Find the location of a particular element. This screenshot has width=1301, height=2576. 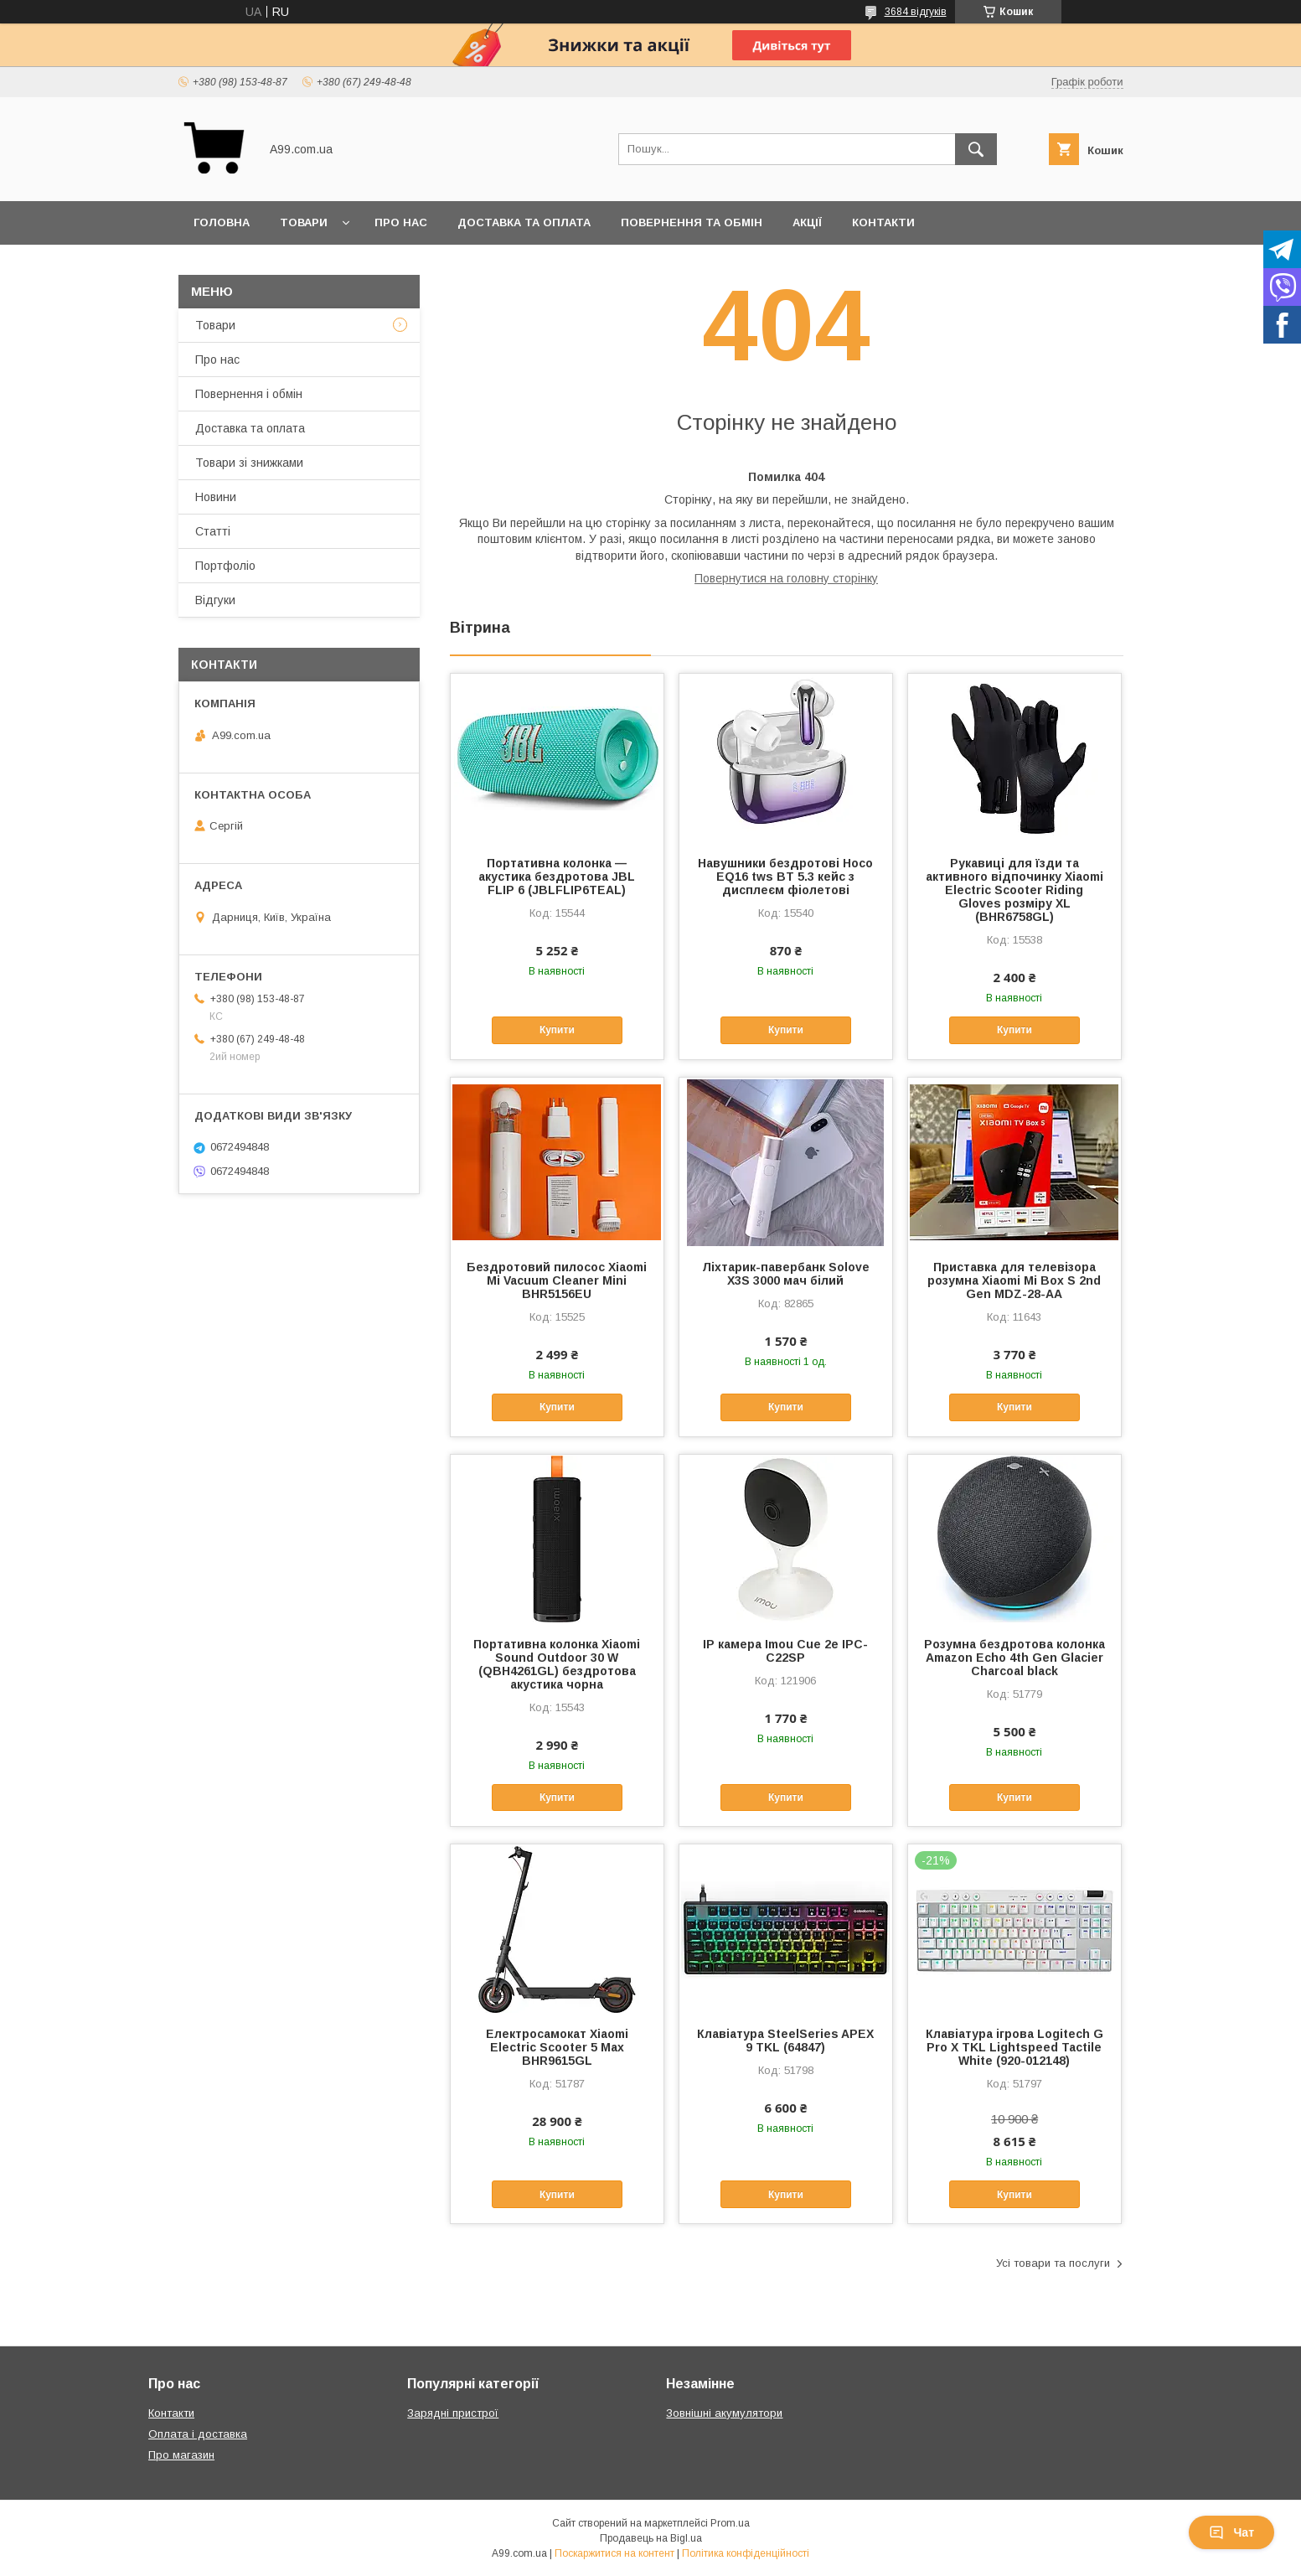

Статті is located at coordinates (212, 531).